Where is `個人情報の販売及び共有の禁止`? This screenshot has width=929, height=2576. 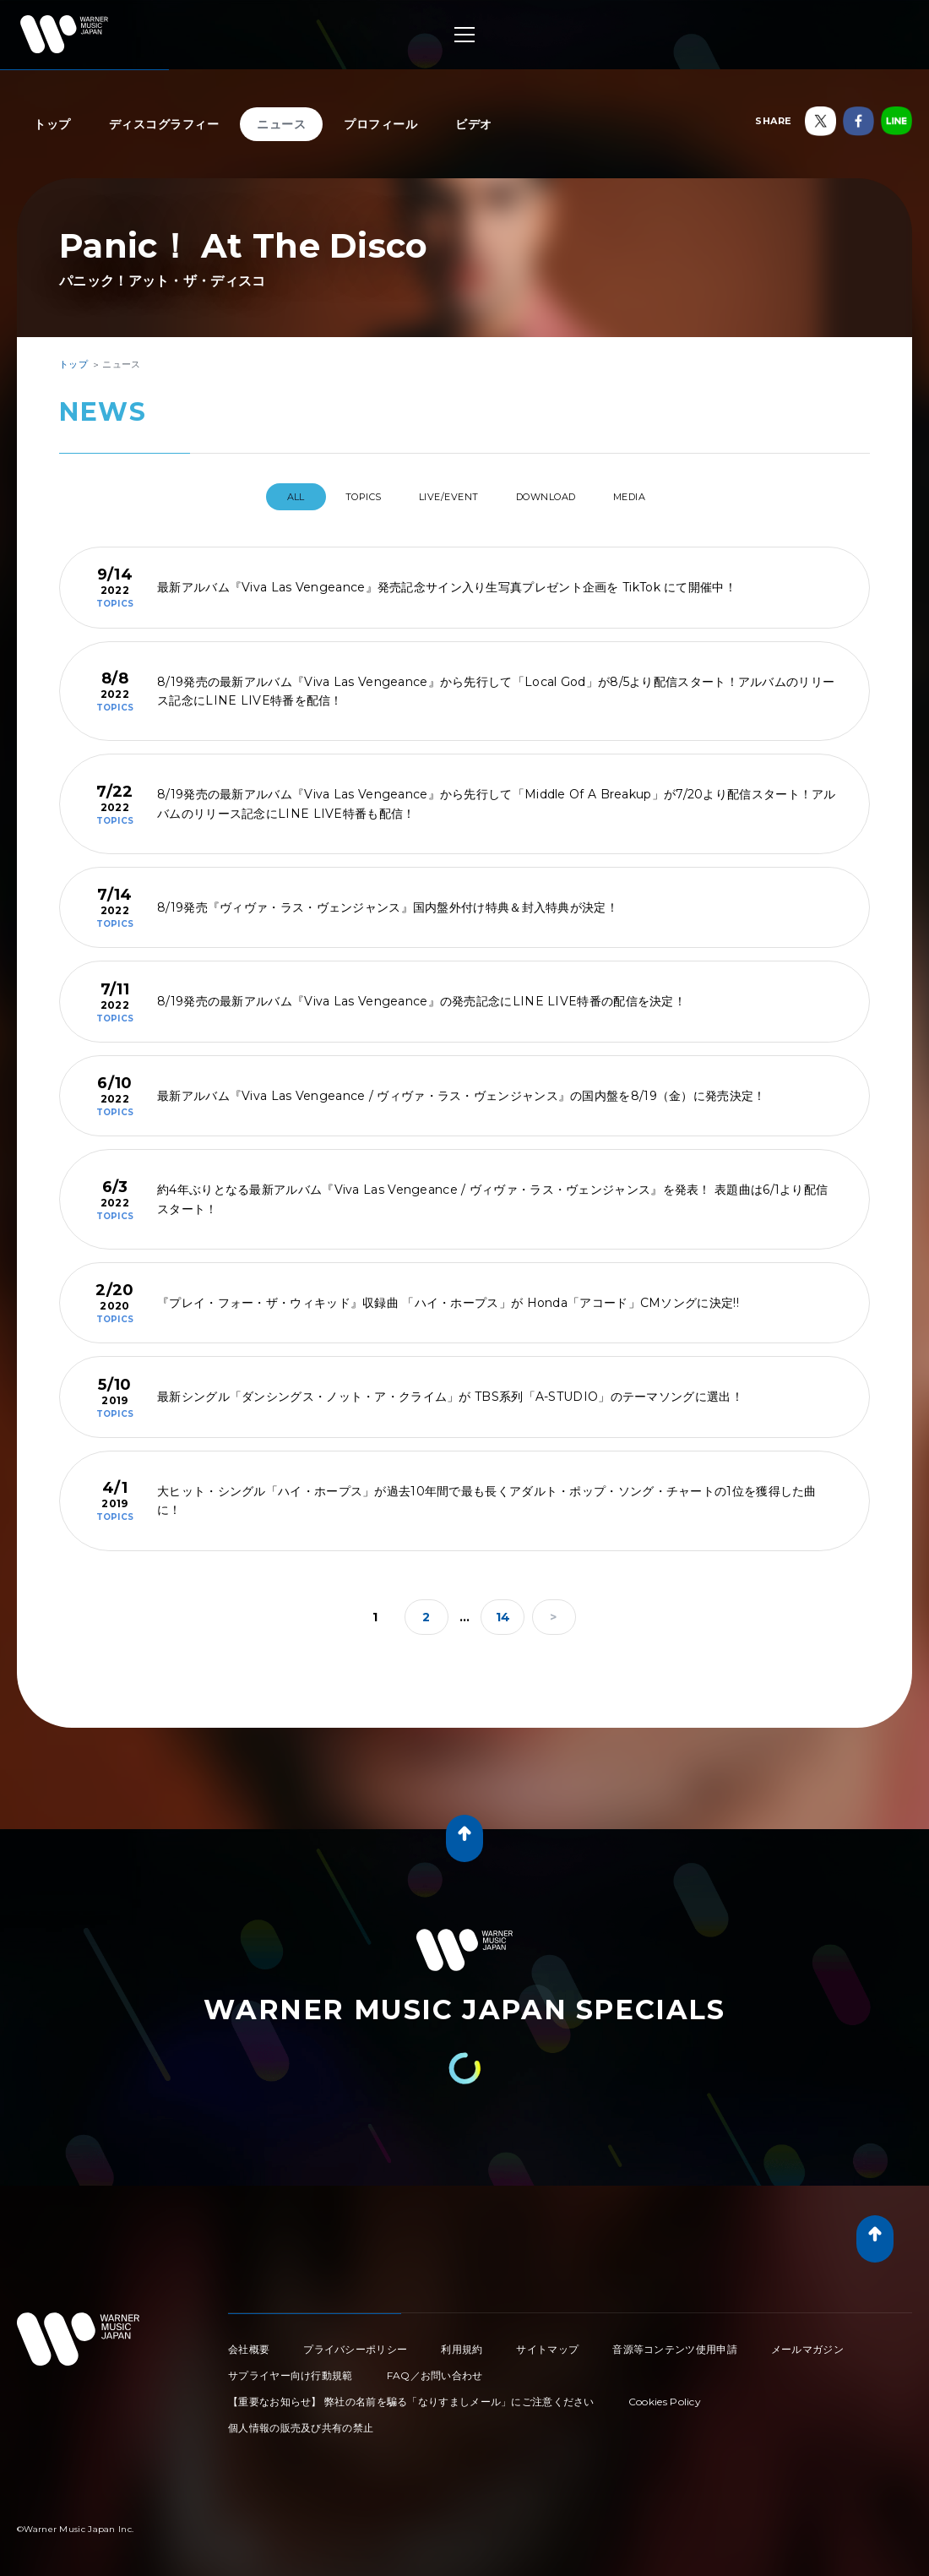
個人情報の販売及び共有の禁止 is located at coordinates (300, 2421).